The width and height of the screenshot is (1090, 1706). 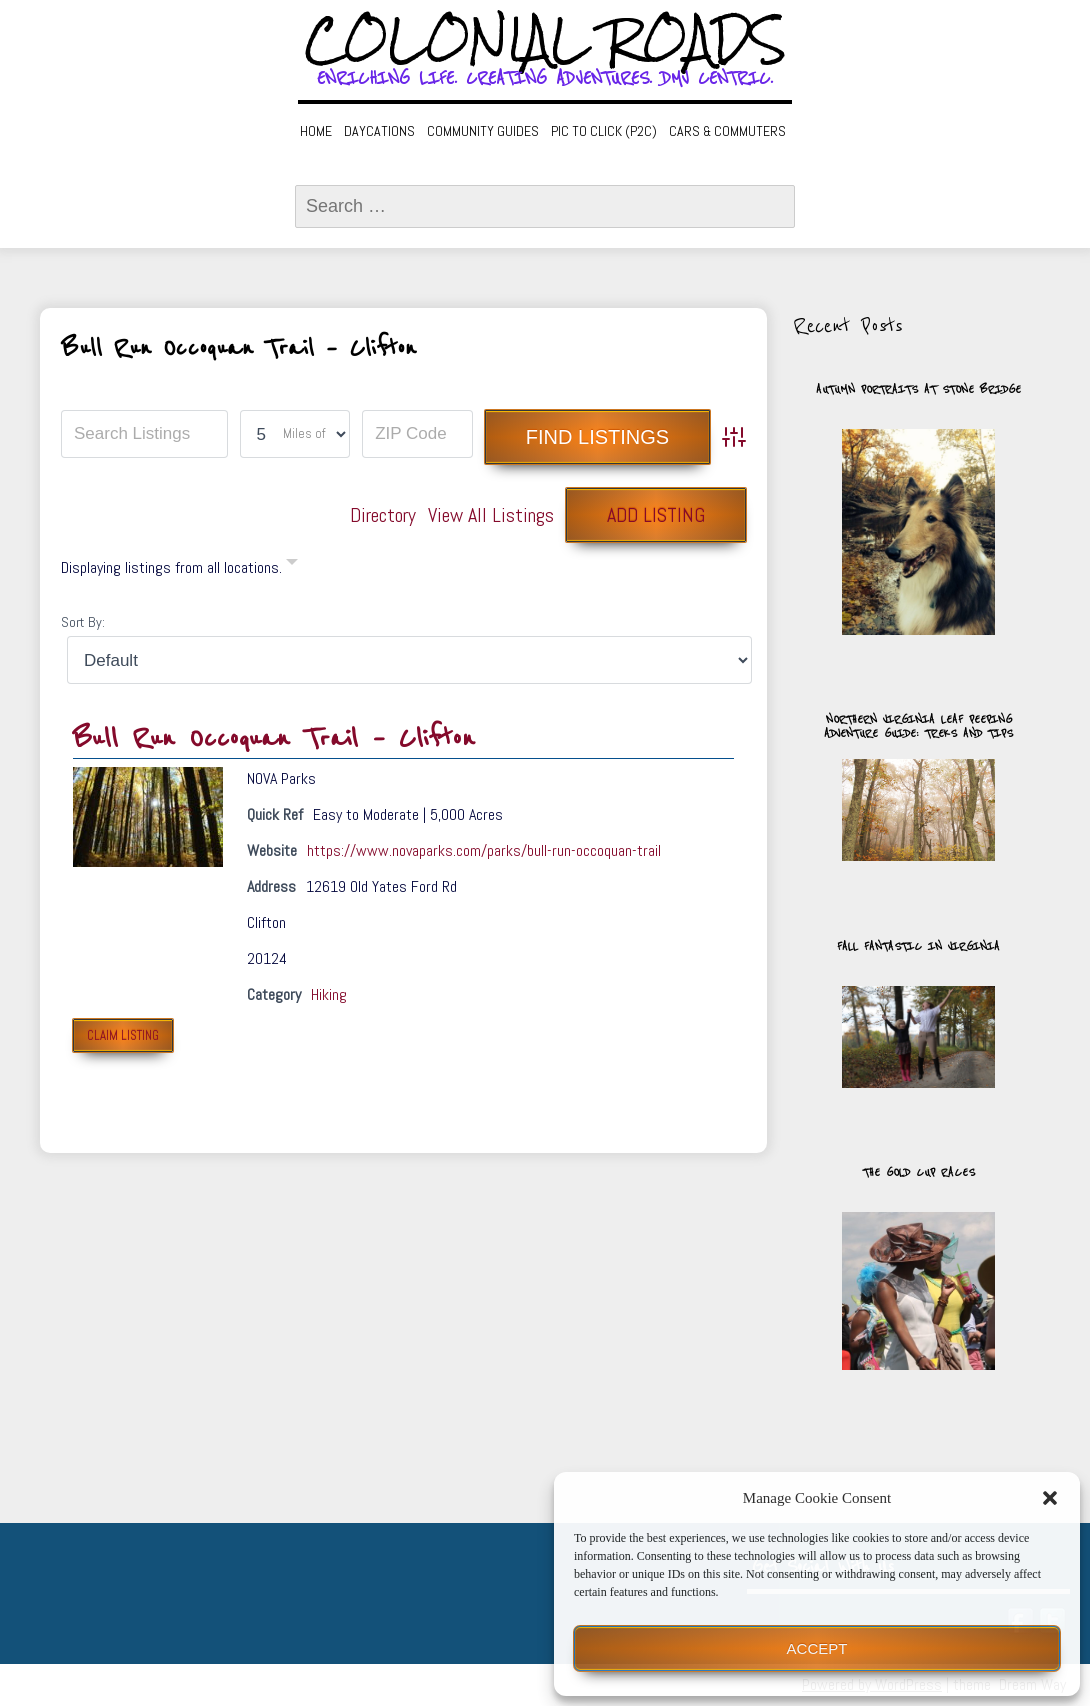 What do you see at coordinates (483, 131) in the screenshot?
I see `Community Guides` at bounding box center [483, 131].